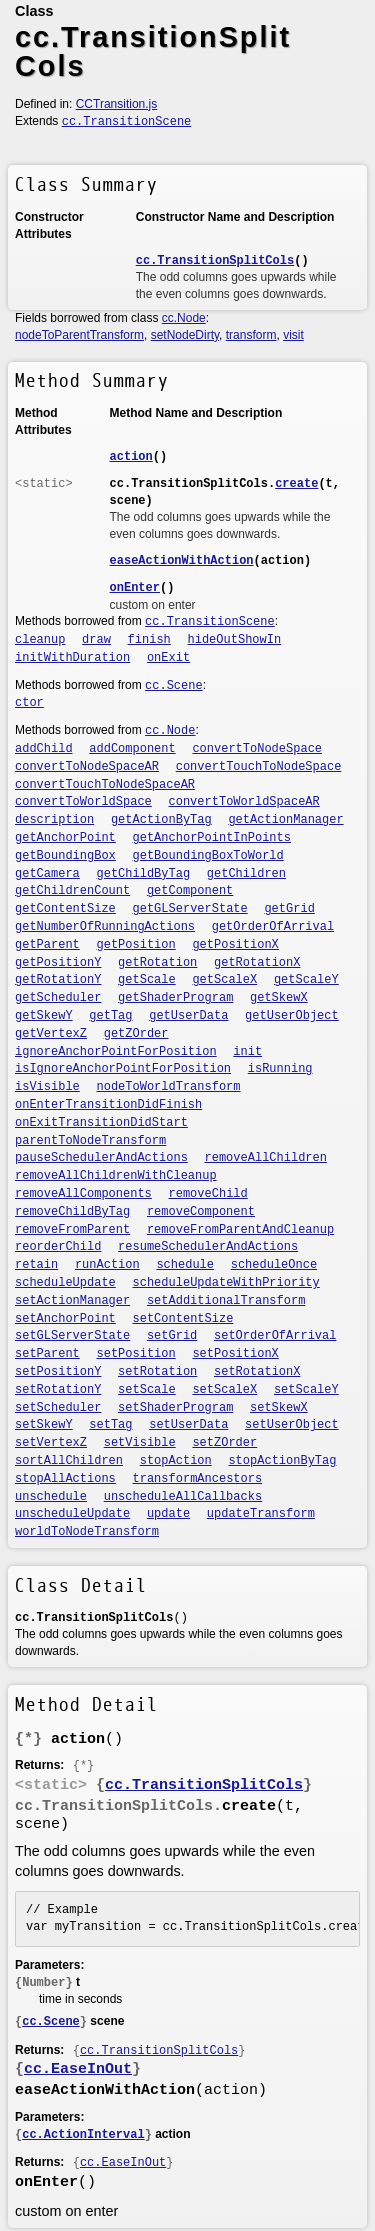  I want to click on setSkewX, so click(279, 1408).